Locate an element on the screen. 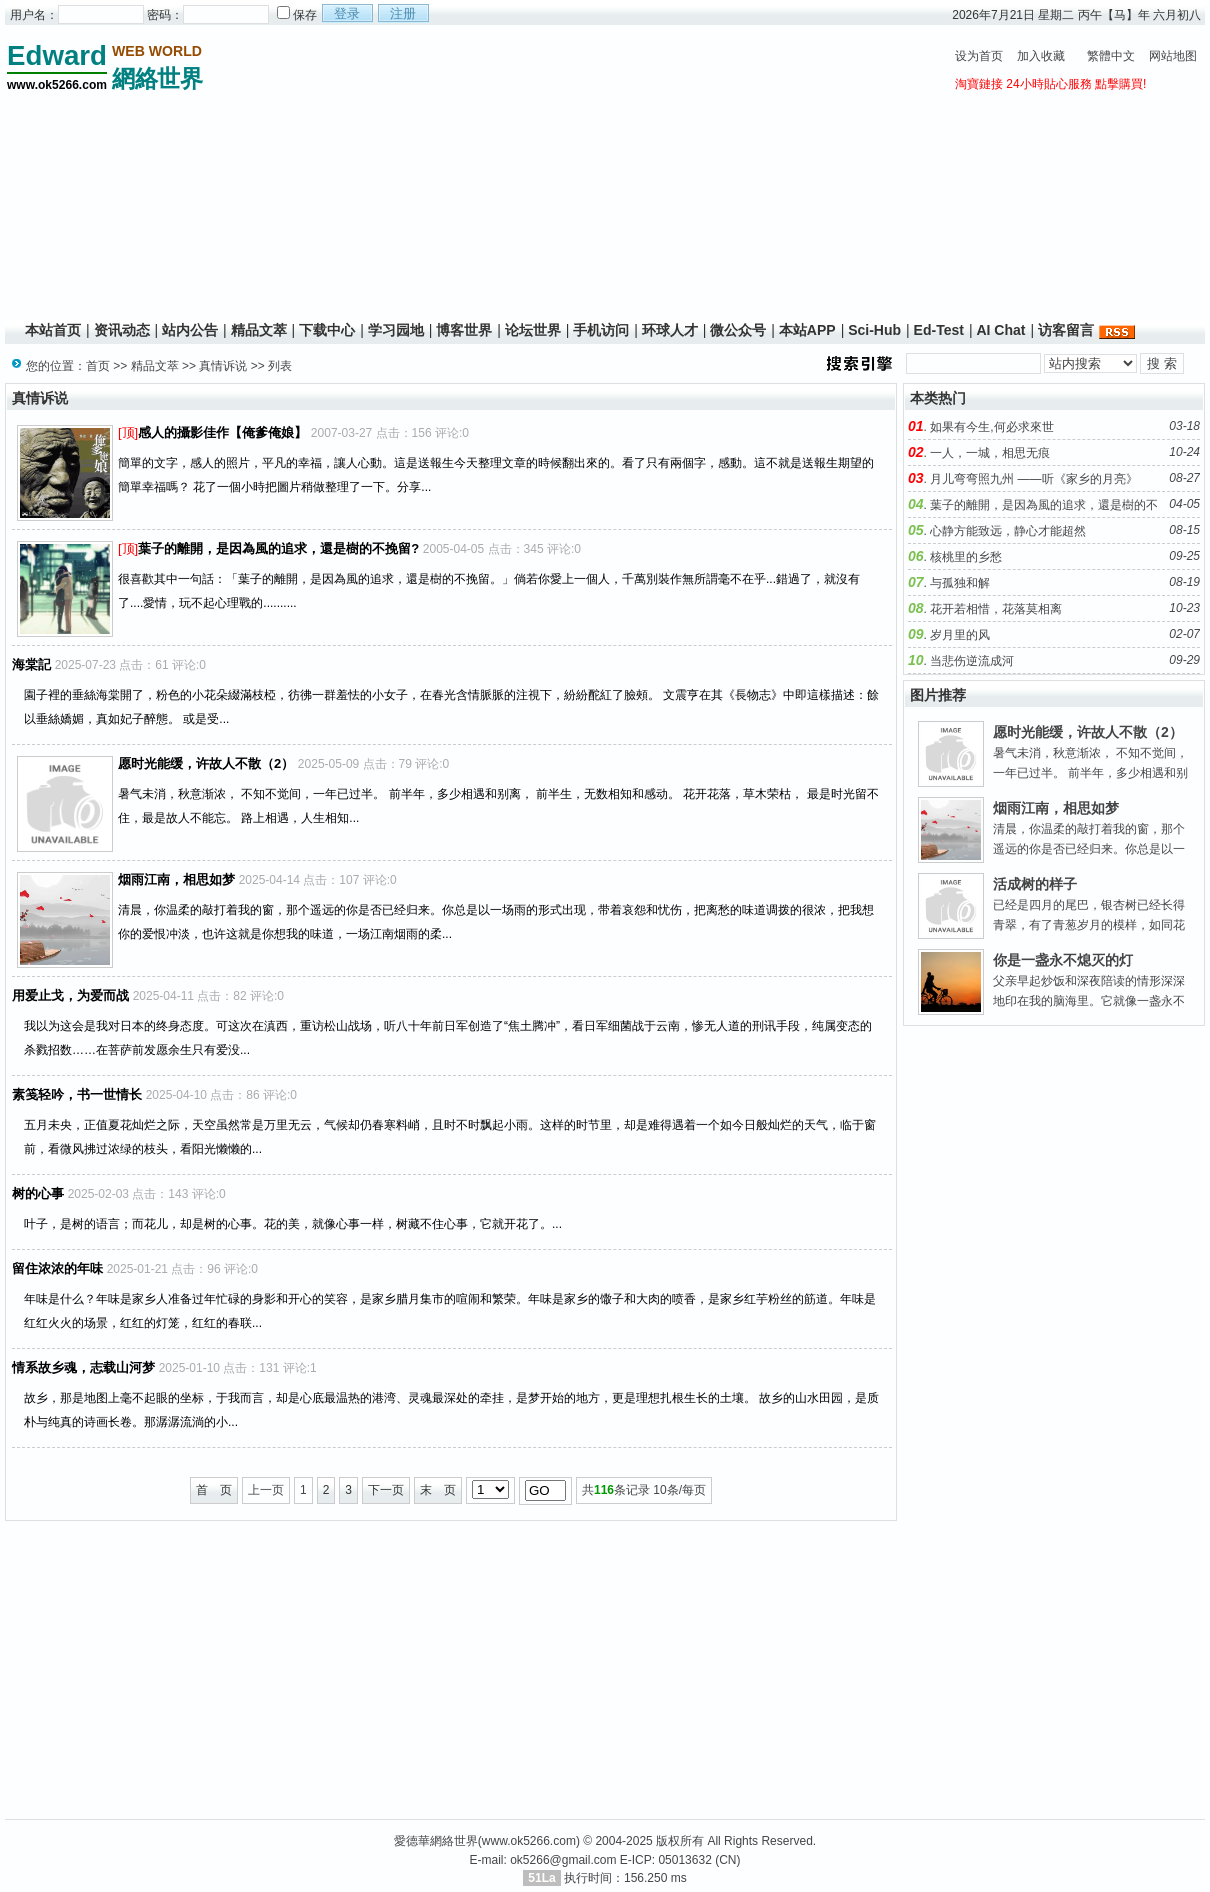 Image resolution: width=1210 pixels, height=1892 pixels. 一人，一城，相思无痕 is located at coordinates (990, 453).